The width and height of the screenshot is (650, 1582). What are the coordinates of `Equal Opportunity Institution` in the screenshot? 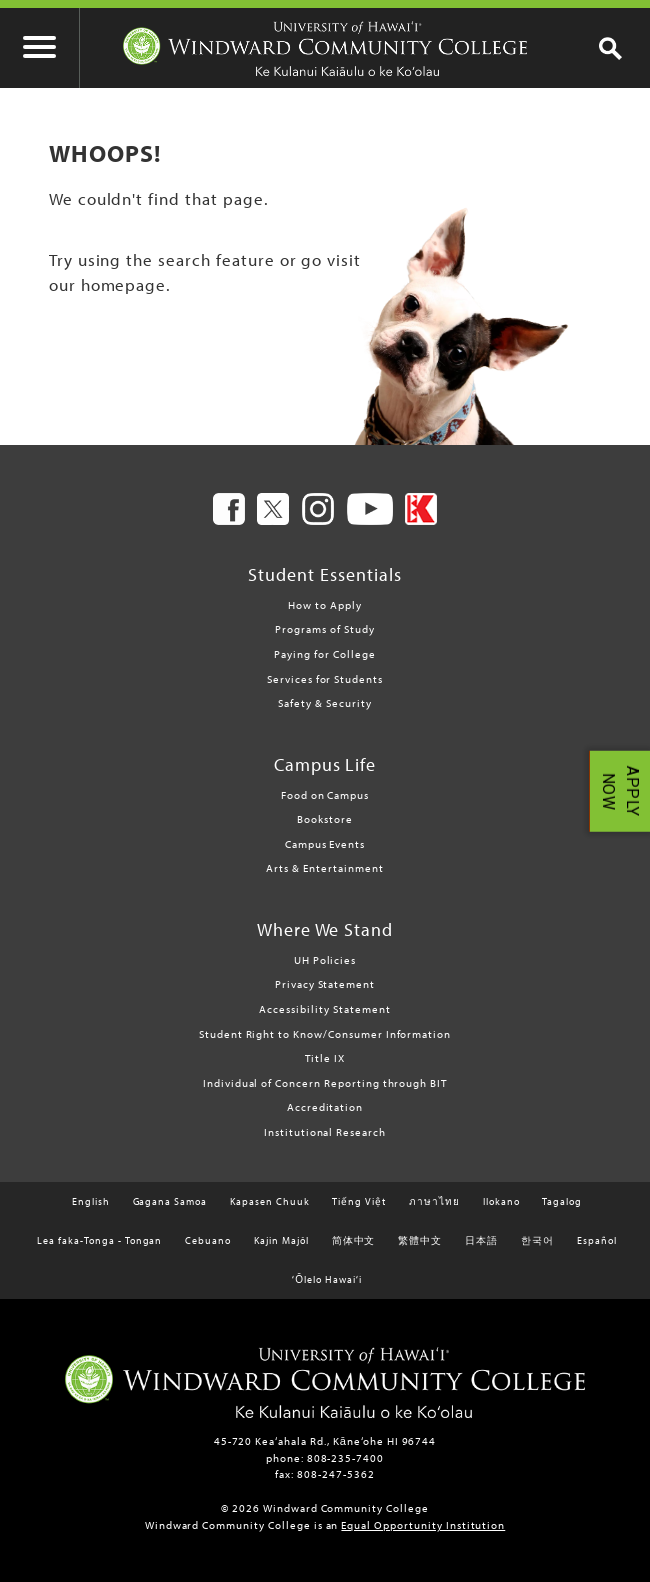 It's located at (423, 1525).